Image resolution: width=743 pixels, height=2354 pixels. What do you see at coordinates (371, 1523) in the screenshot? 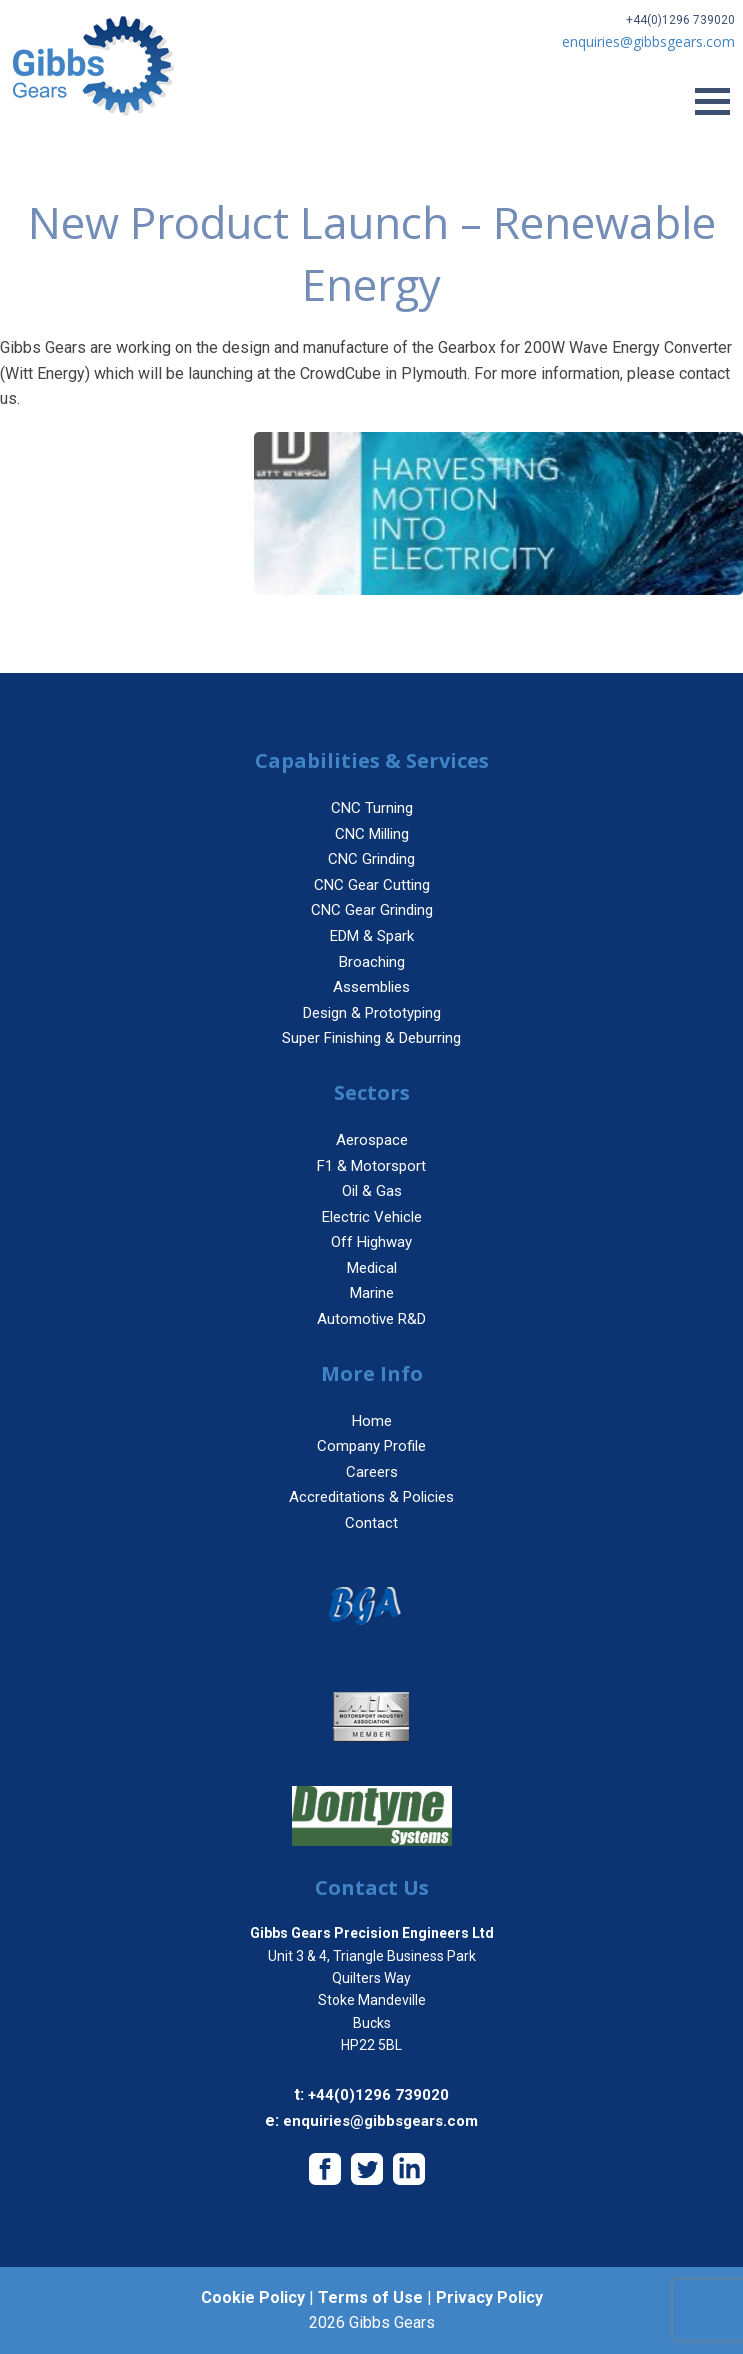
I see `Contact` at bounding box center [371, 1523].